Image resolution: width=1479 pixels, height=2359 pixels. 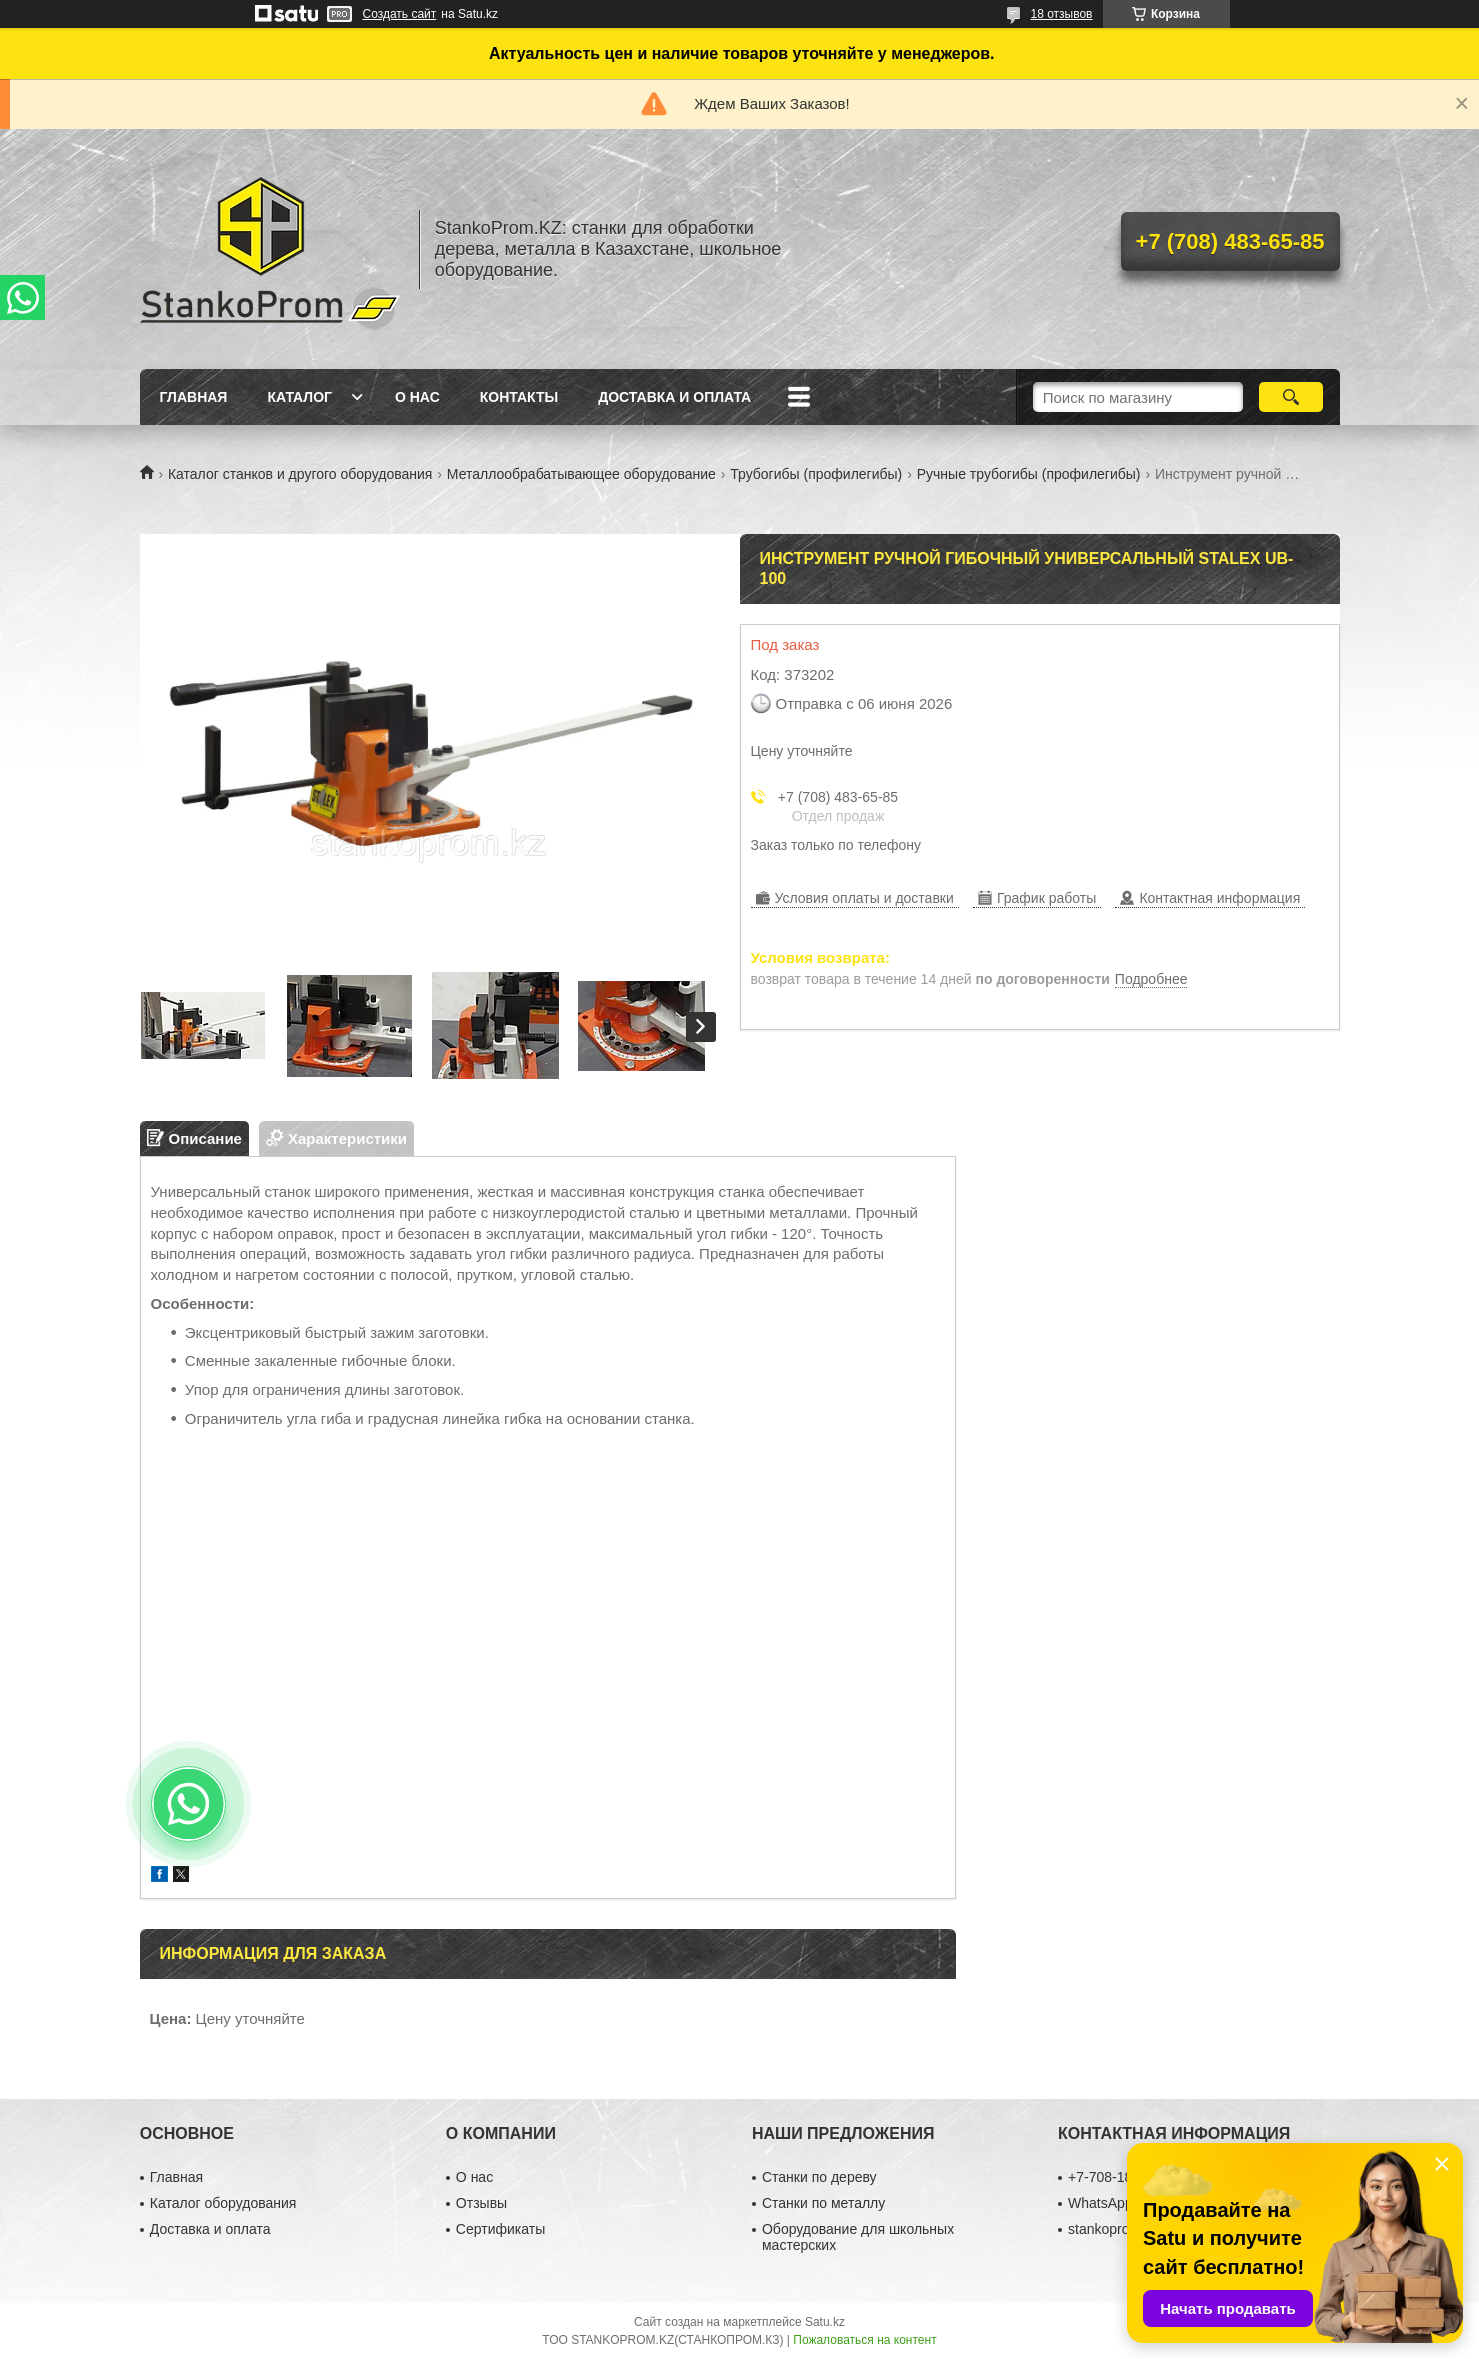 What do you see at coordinates (194, 397) in the screenshot?
I see `Главная` at bounding box center [194, 397].